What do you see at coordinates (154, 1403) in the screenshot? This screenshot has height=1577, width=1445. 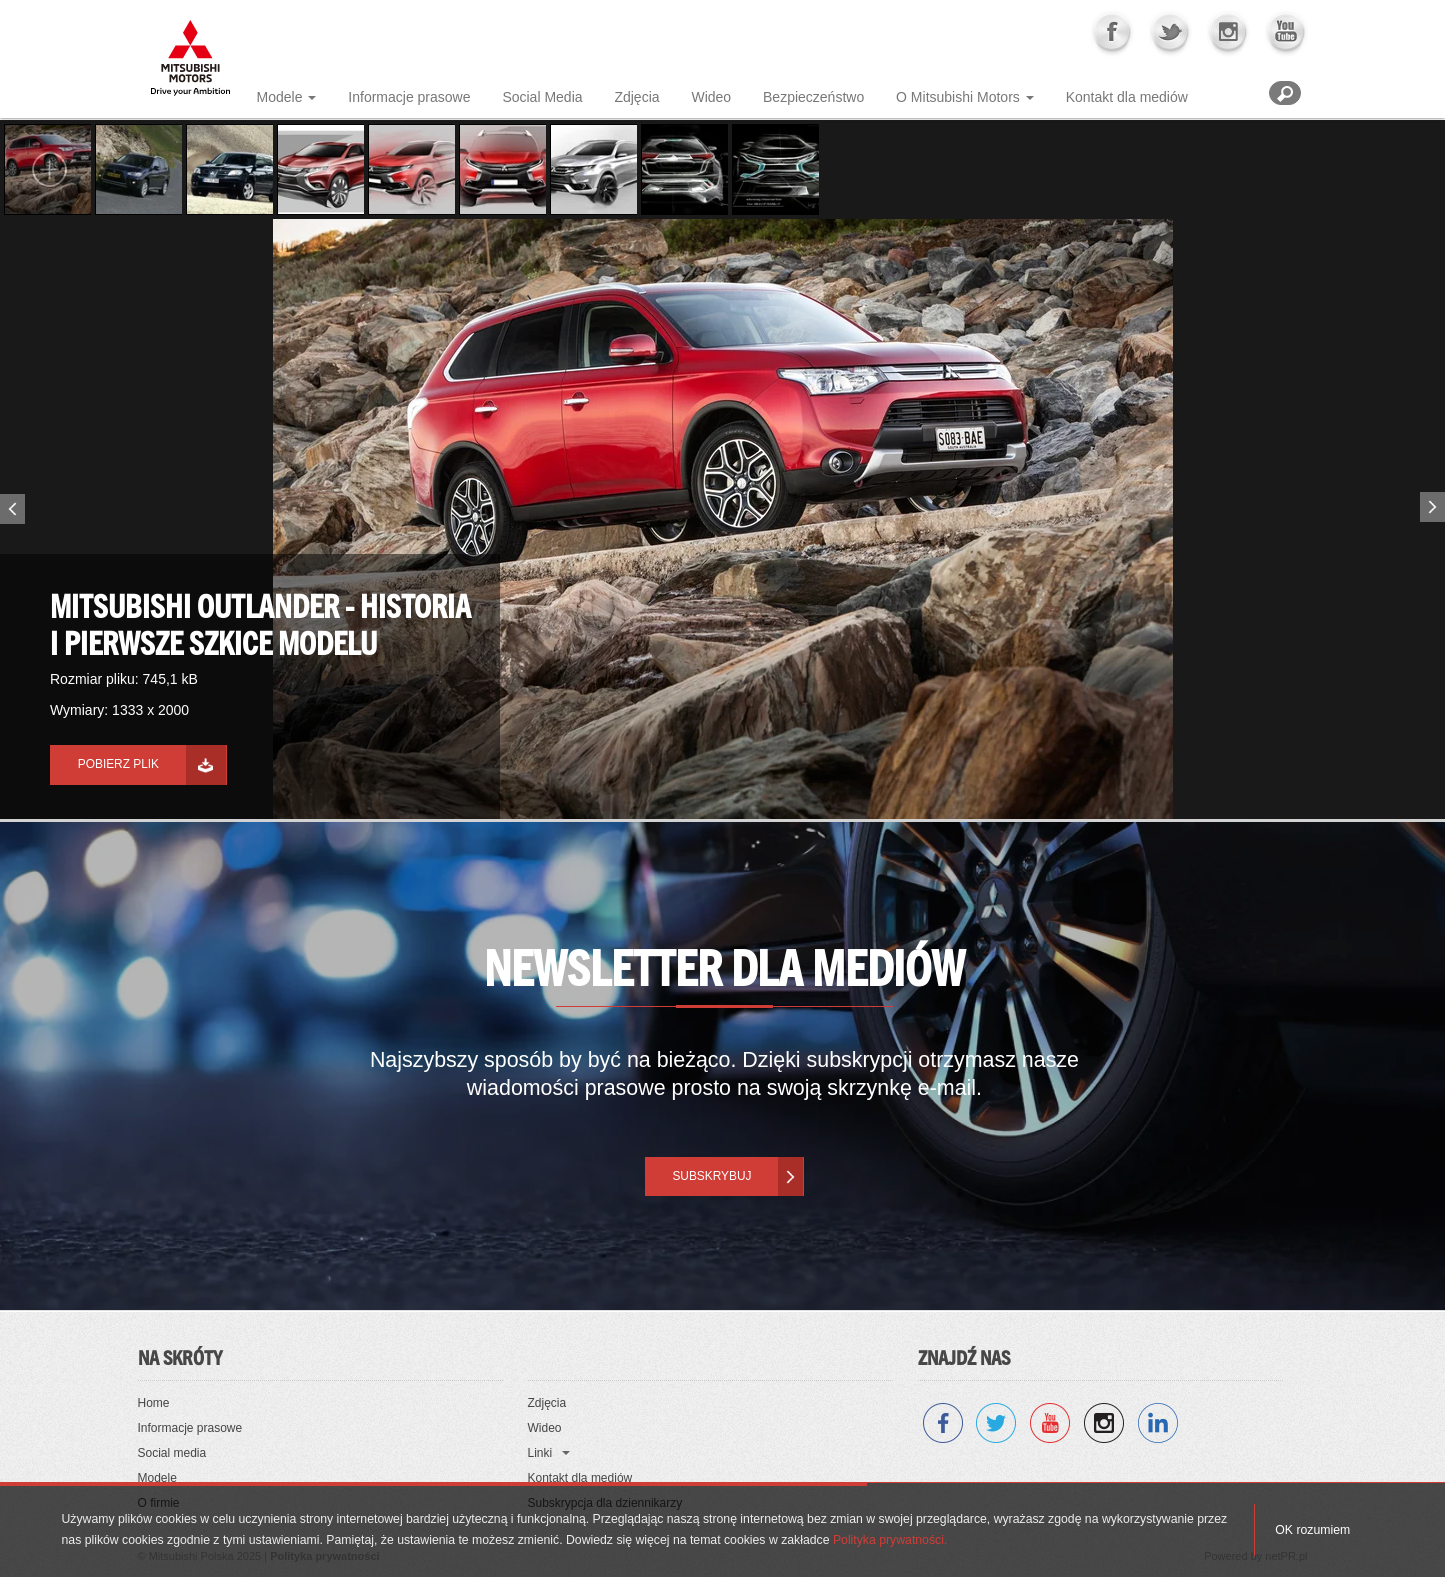 I see `Home` at bounding box center [154, 1403].